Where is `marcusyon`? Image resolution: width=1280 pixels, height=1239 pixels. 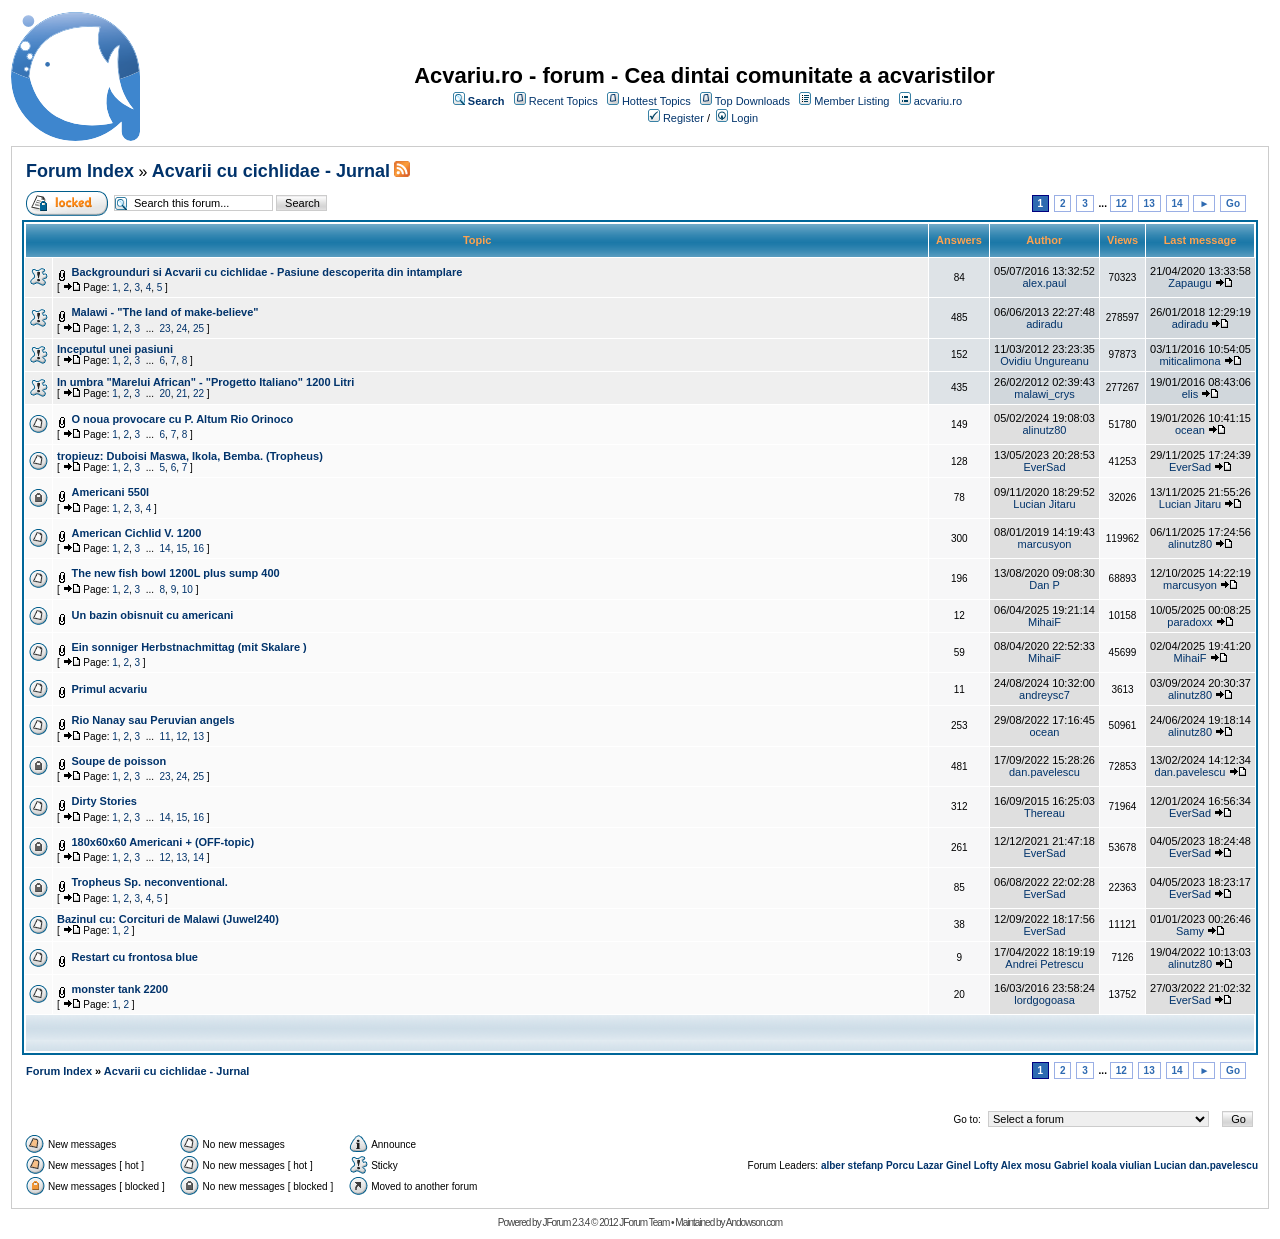 marcusyon is located at coordinates (1045, 544).